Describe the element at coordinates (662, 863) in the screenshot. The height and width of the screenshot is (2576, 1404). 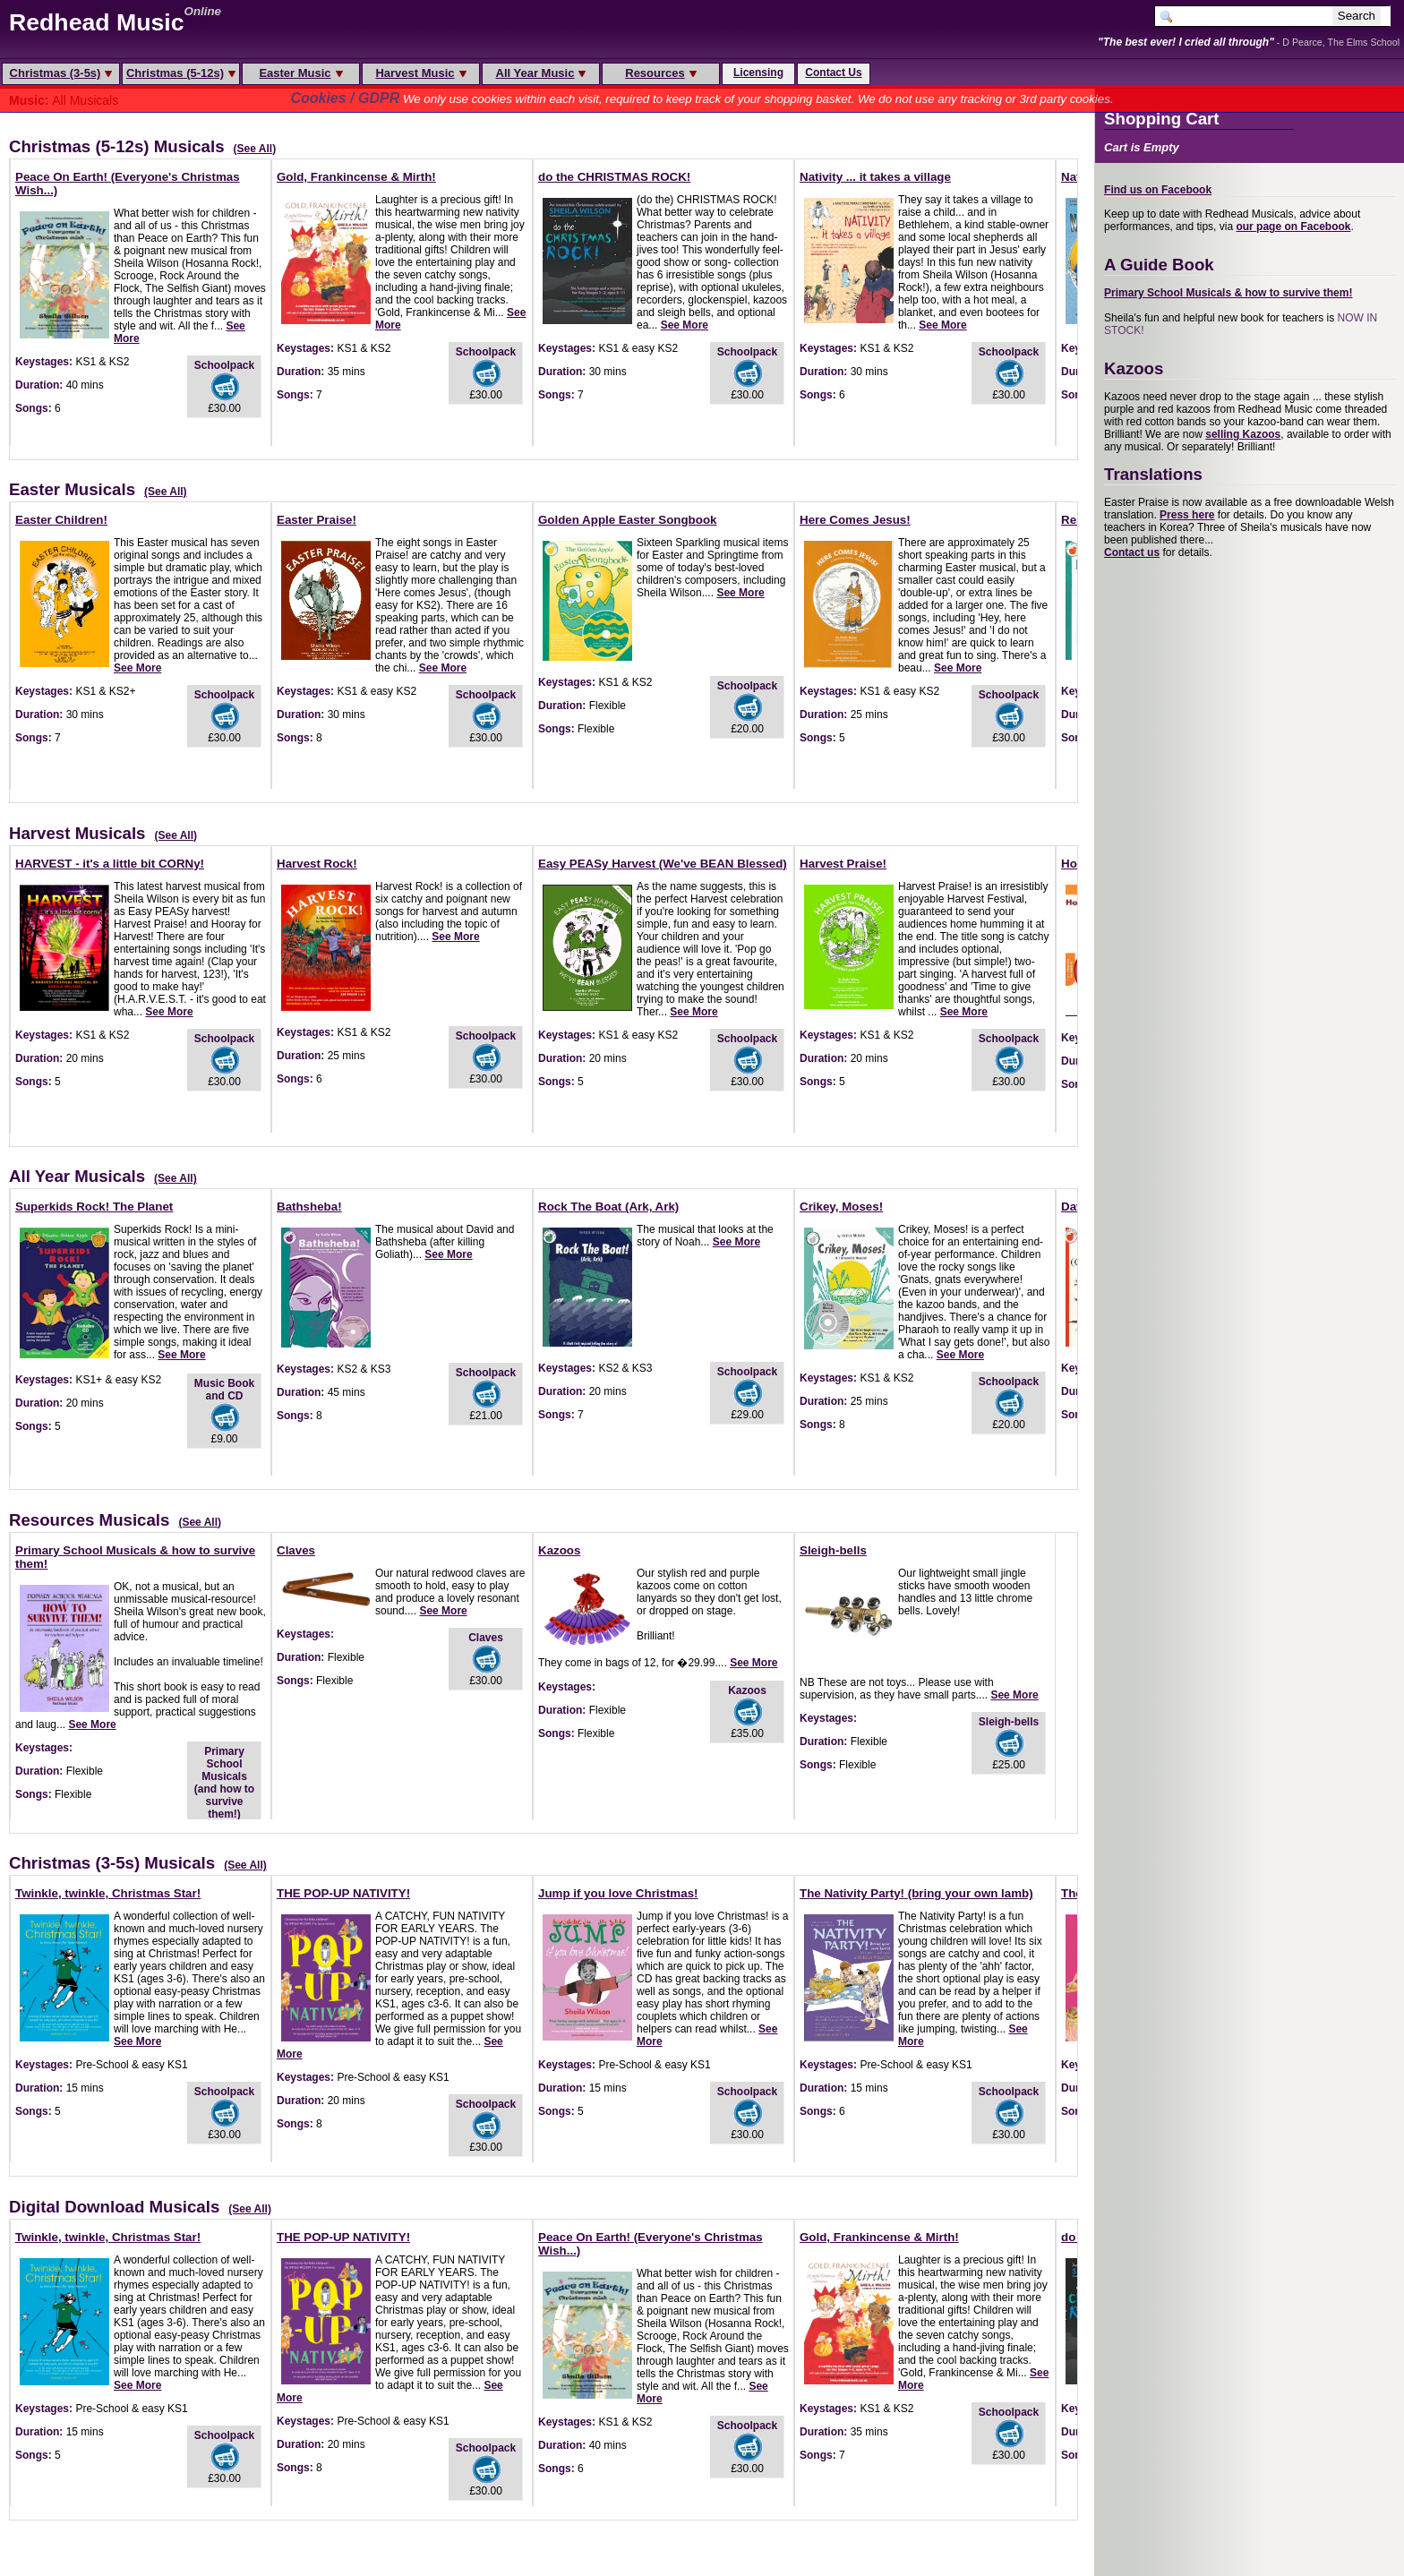
I see `Easy PEASy Harvest (We've BEAN Blessed)` at that location.